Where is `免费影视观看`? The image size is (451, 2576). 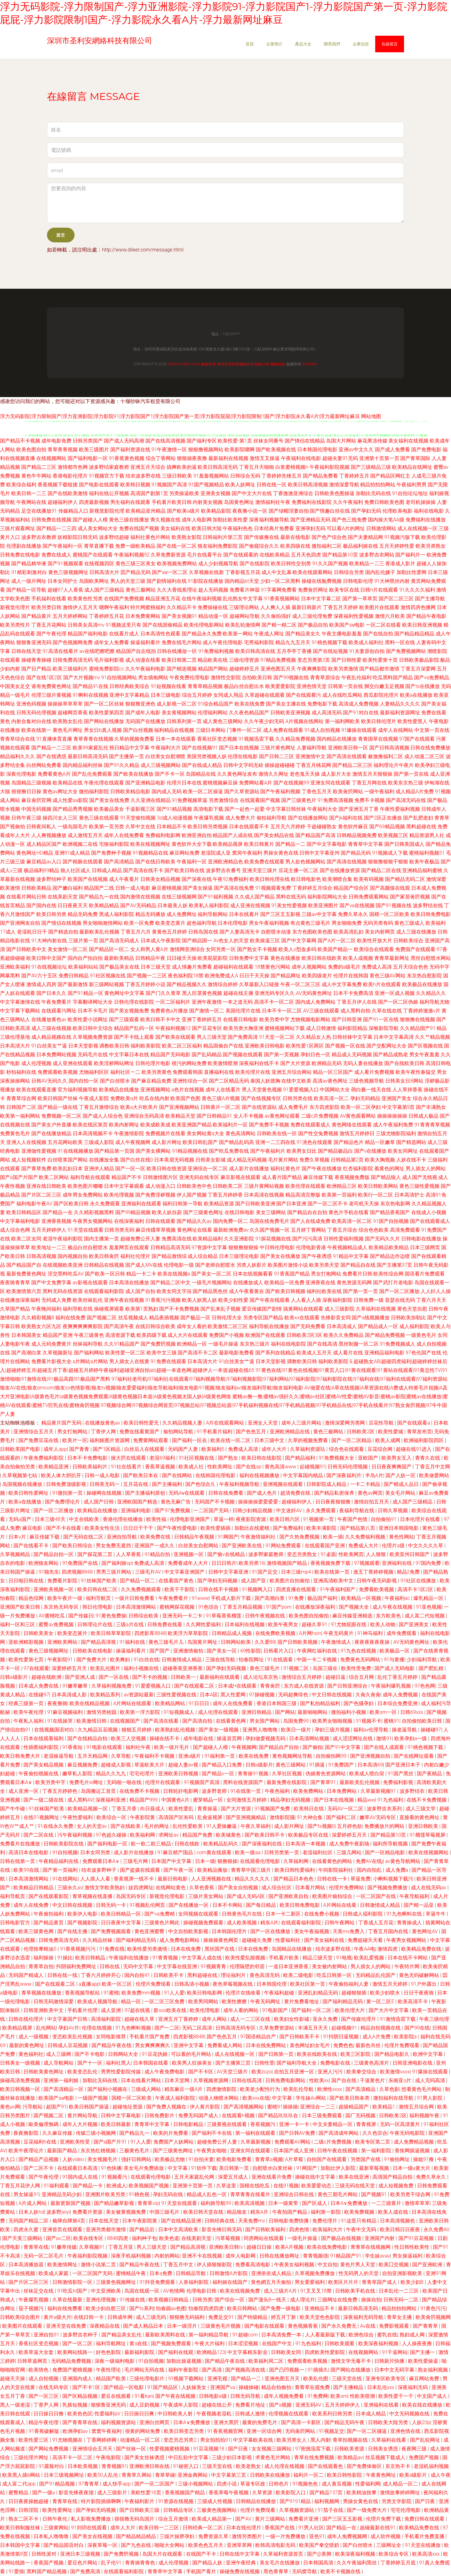 免费影视观看 is located at coordinates (394, 2326).